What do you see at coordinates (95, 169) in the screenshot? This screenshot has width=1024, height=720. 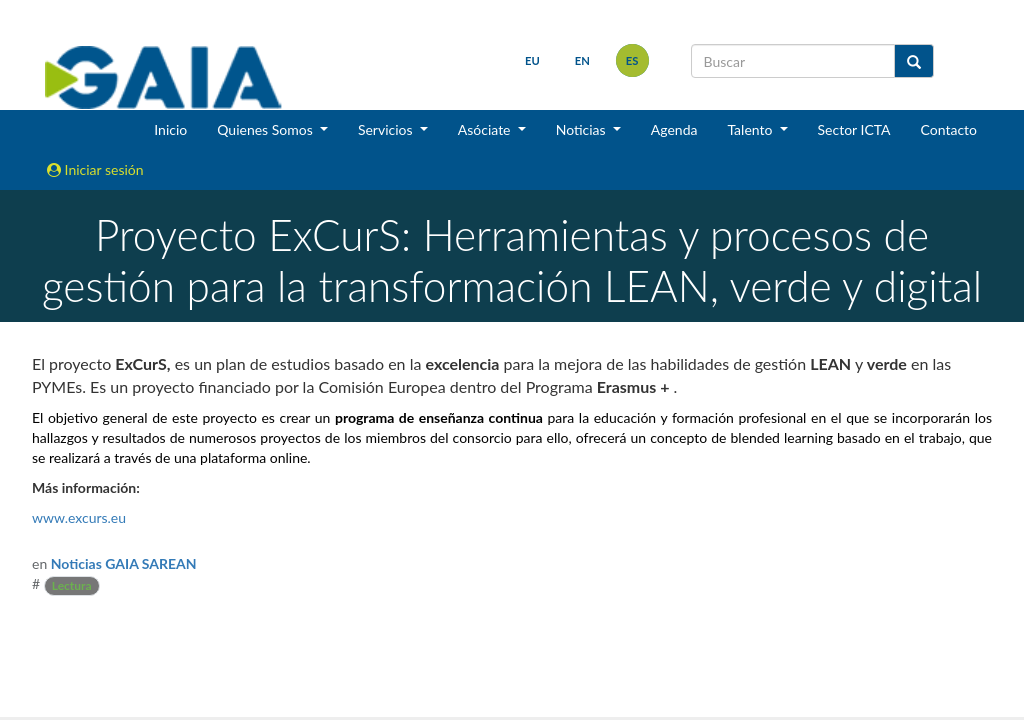 I see `Iniciar sesión` at bounding box center [95, 169].